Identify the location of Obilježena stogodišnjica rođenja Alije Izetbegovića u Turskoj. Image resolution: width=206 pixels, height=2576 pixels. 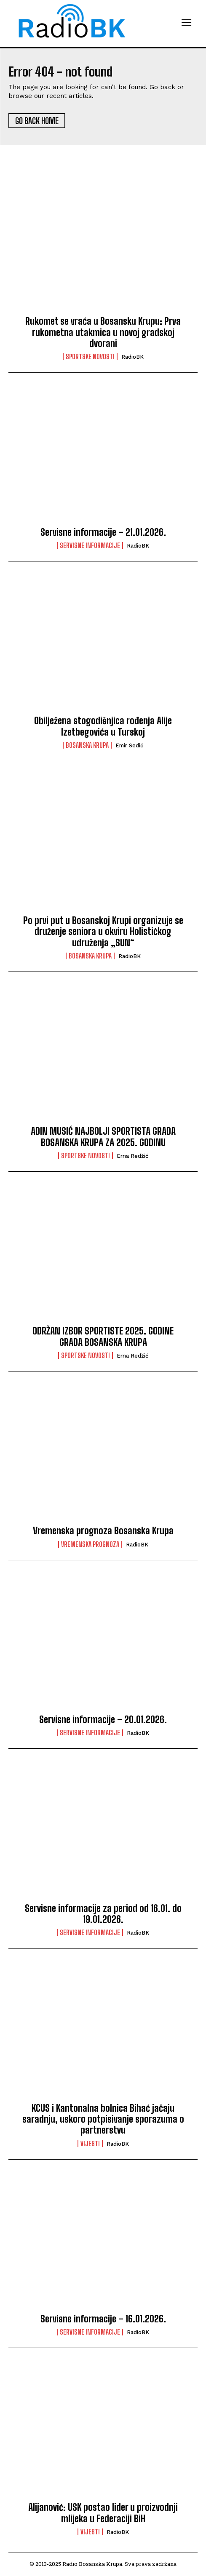
(103, 726).